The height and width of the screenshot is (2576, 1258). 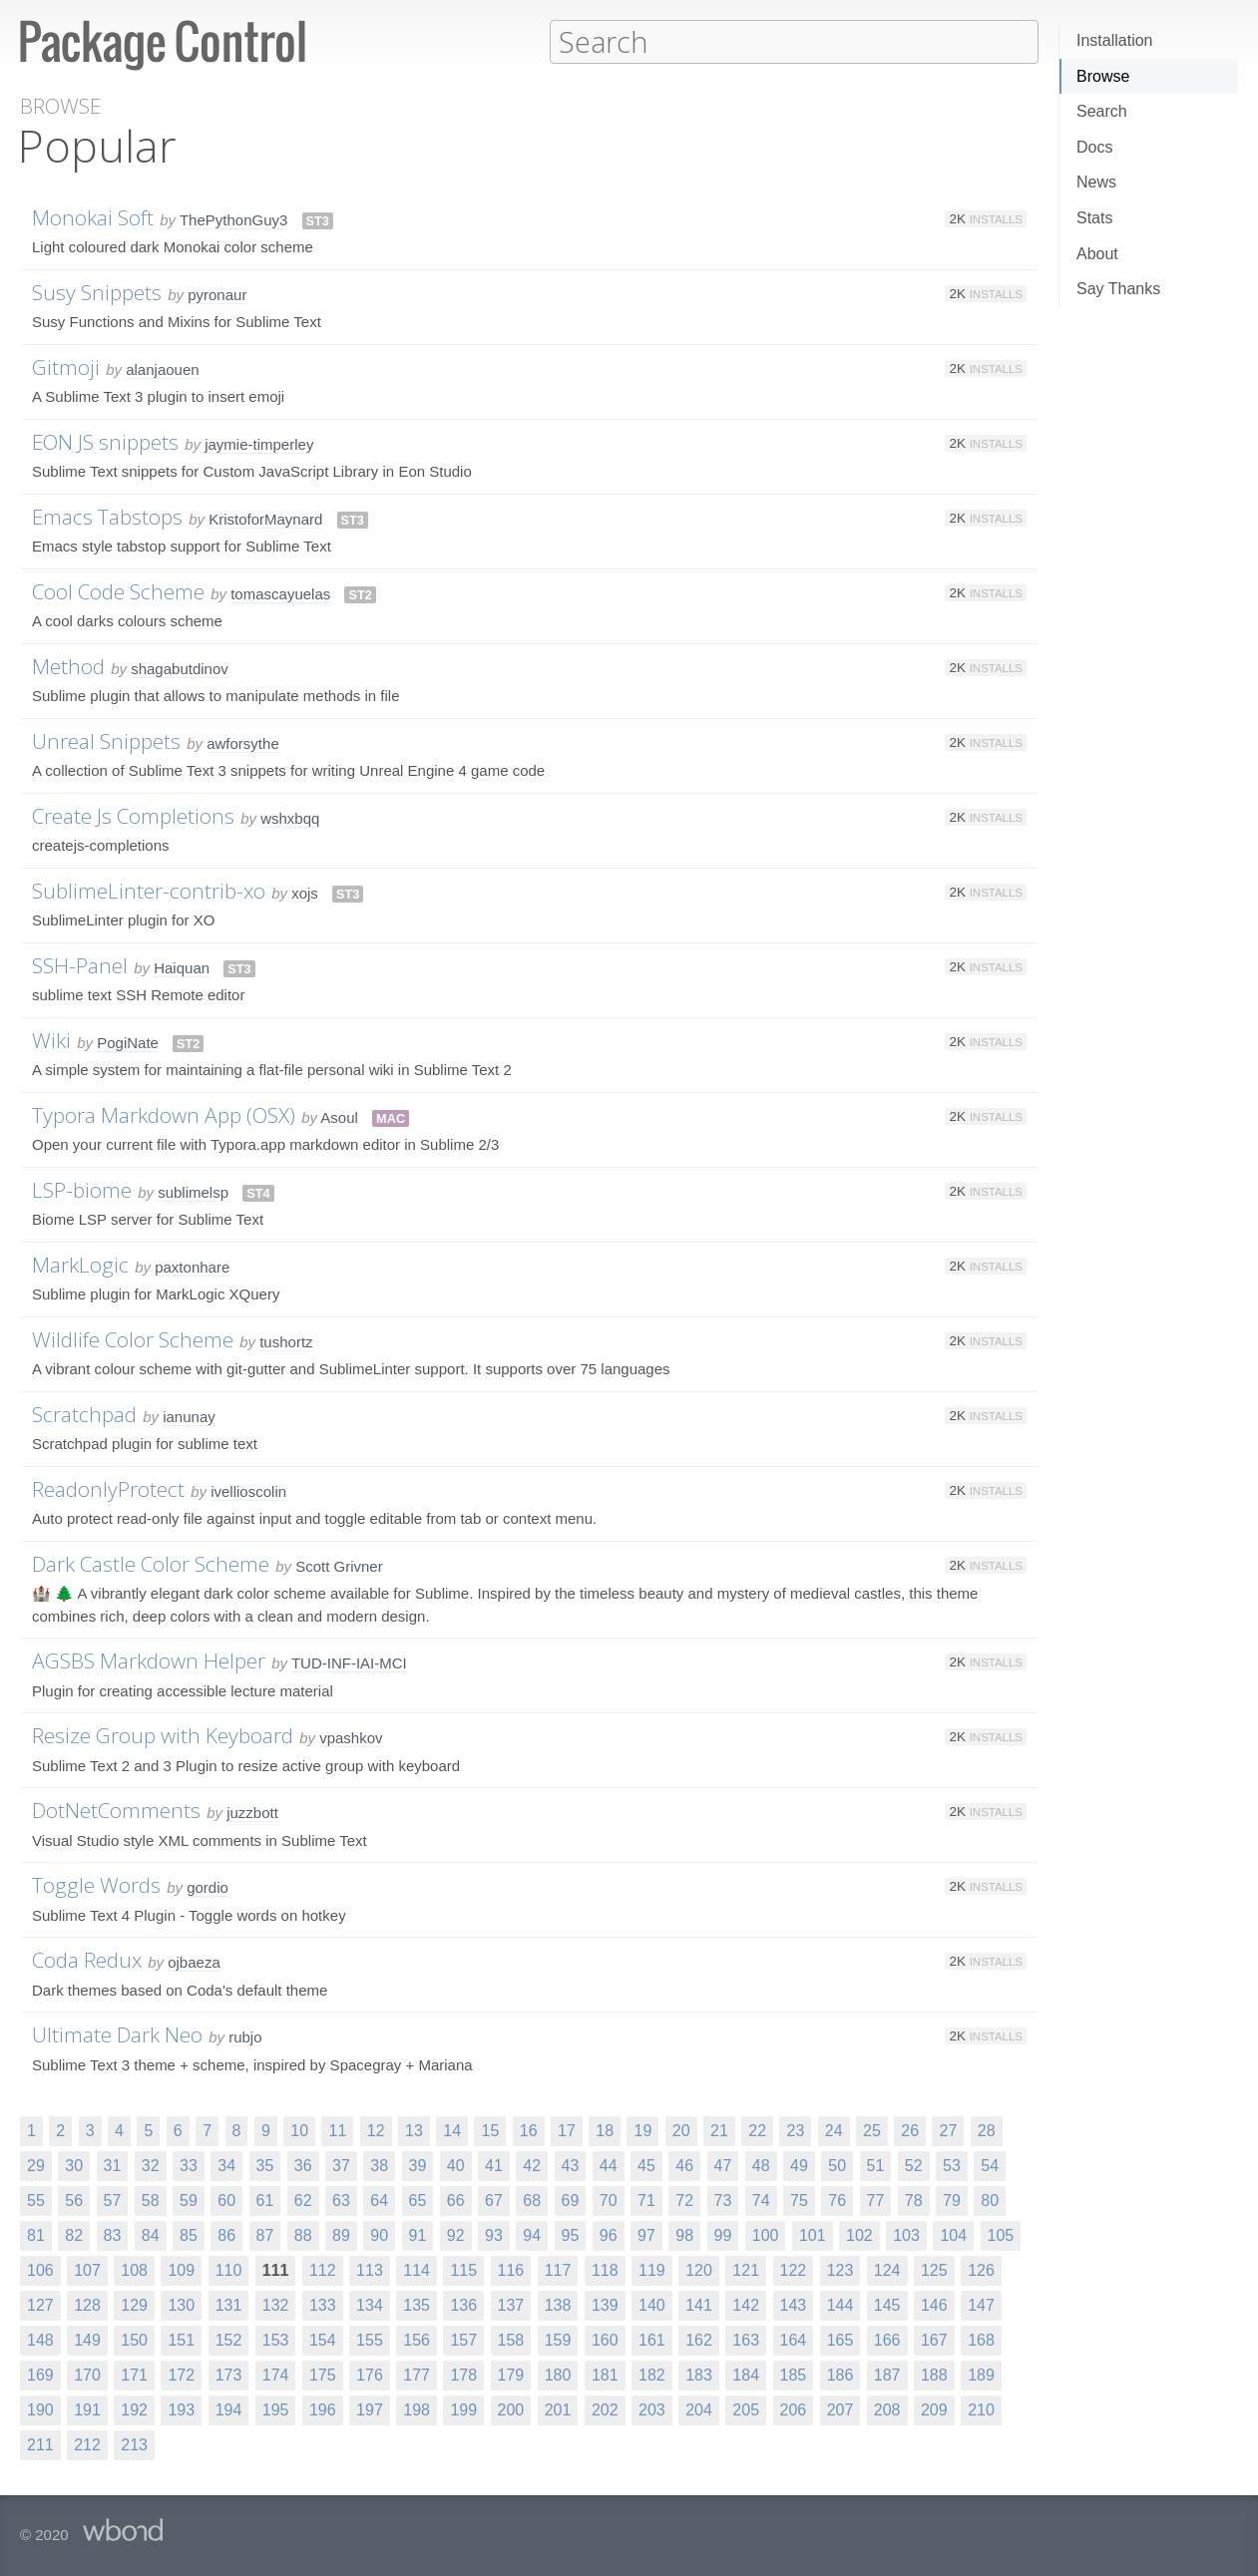 I want to click on 159, so click(x=558, y=2339).